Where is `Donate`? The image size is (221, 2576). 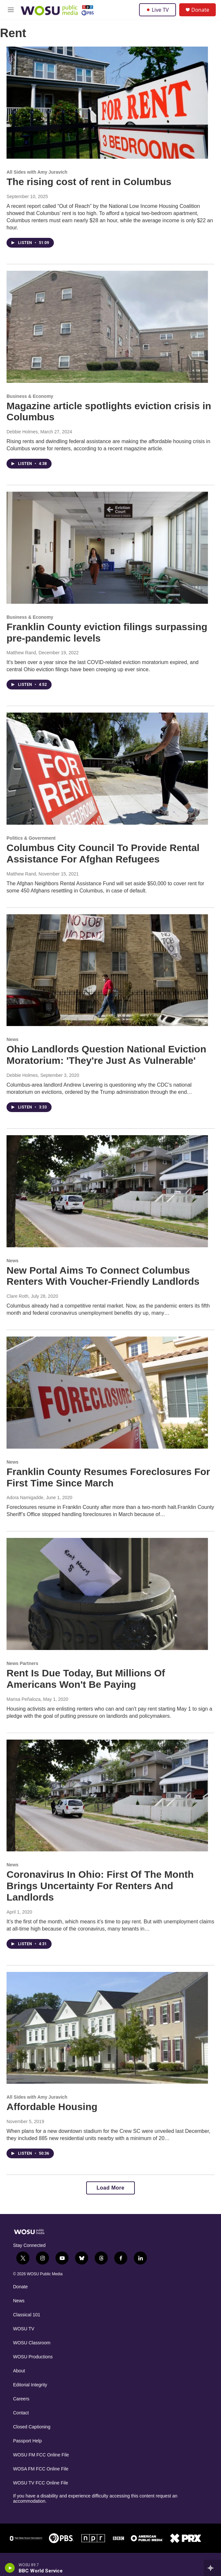
Donate is located at coordinates (200, 10).